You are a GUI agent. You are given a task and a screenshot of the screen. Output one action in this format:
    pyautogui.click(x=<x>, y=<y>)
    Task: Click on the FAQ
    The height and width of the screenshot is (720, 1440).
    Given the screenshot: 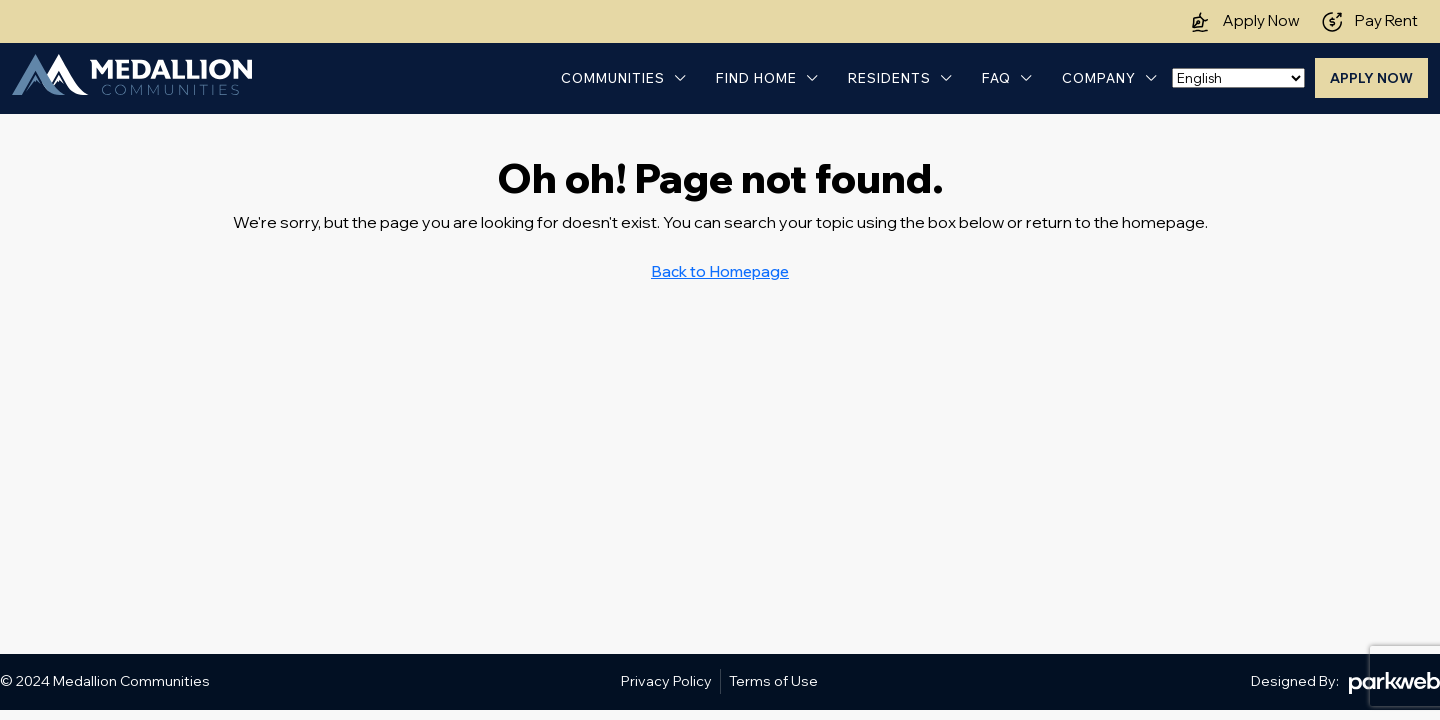 What is the action you would take?
    pyautogui.click(x=996, y=78)
    